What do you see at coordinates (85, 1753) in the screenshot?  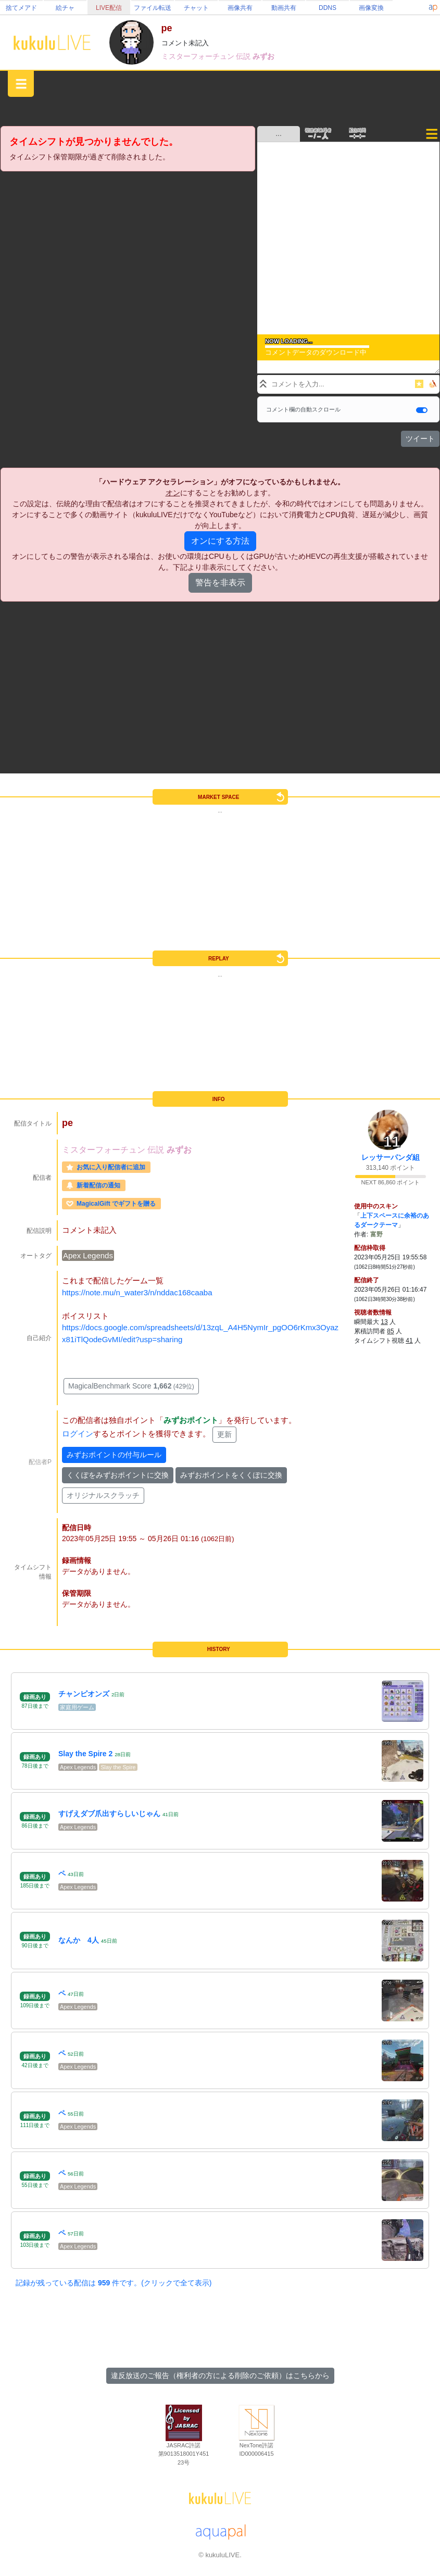 I see `Slay the Spire 2` at bounding box center [85, 1753].